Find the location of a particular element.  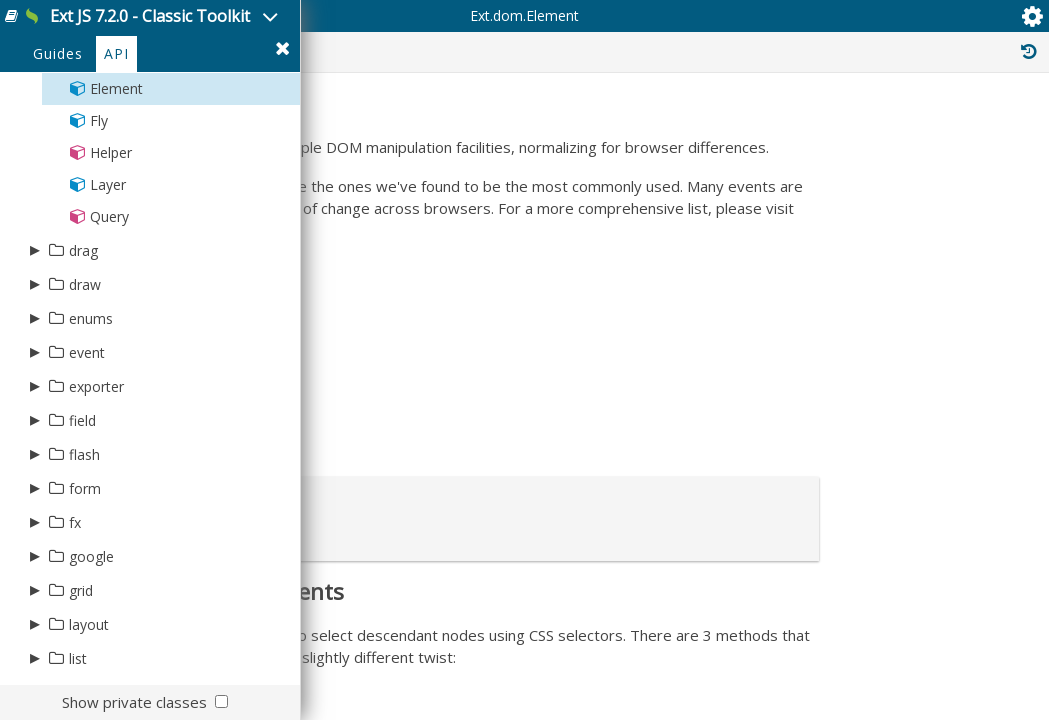

Show private classes is located at coordinates (134, 702).